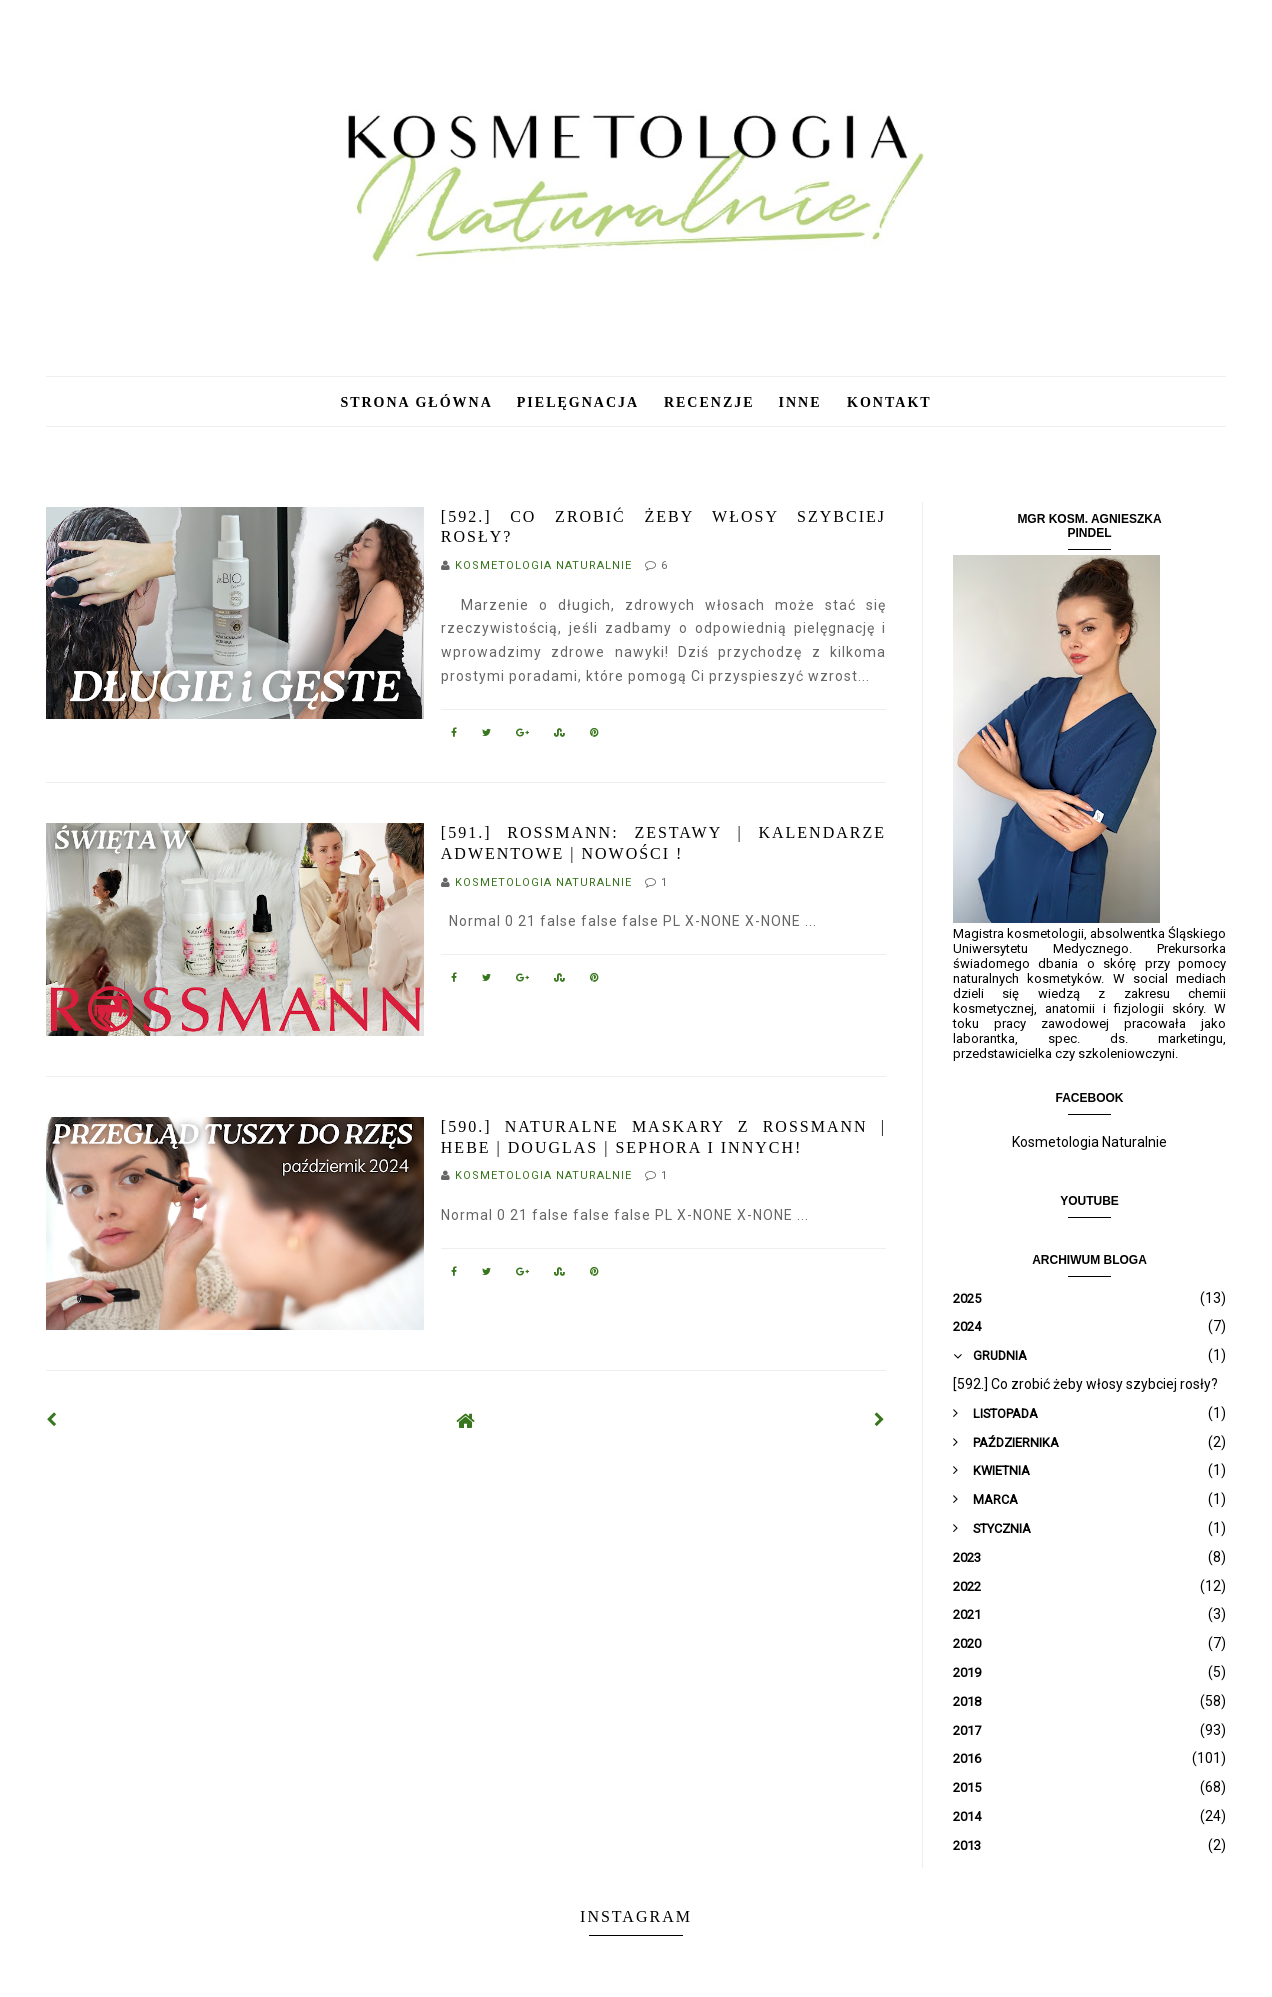 The width and height of the screenshot is (1272, 1997). Describe the element at coordinates (709, 402) in the screenshot. I see `Recenzje` at that location.